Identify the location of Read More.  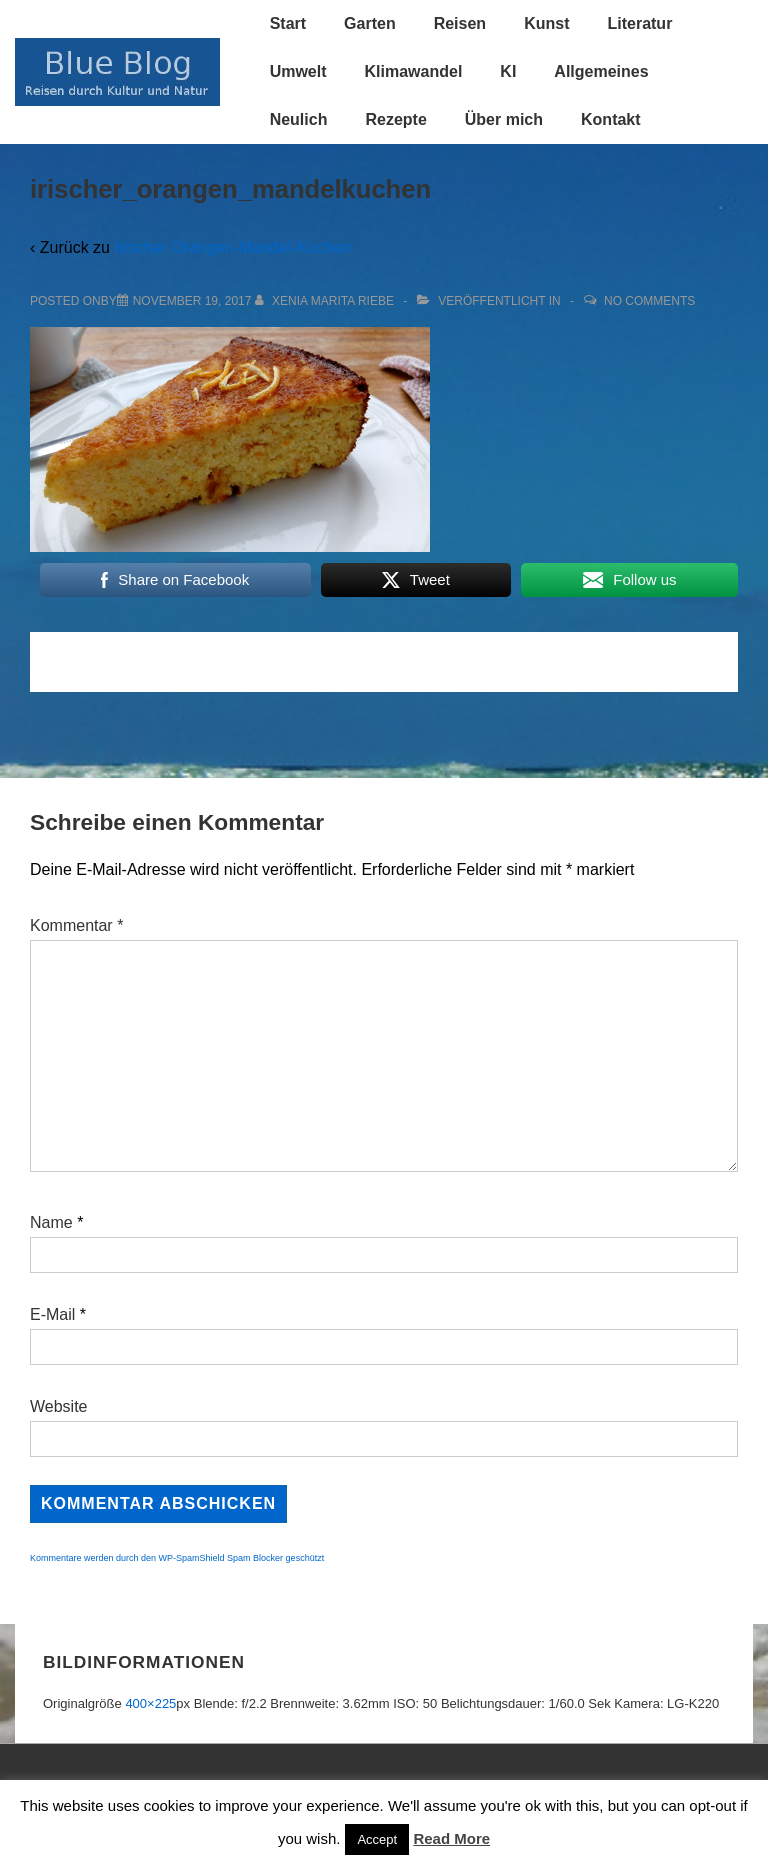
(451, 1838).